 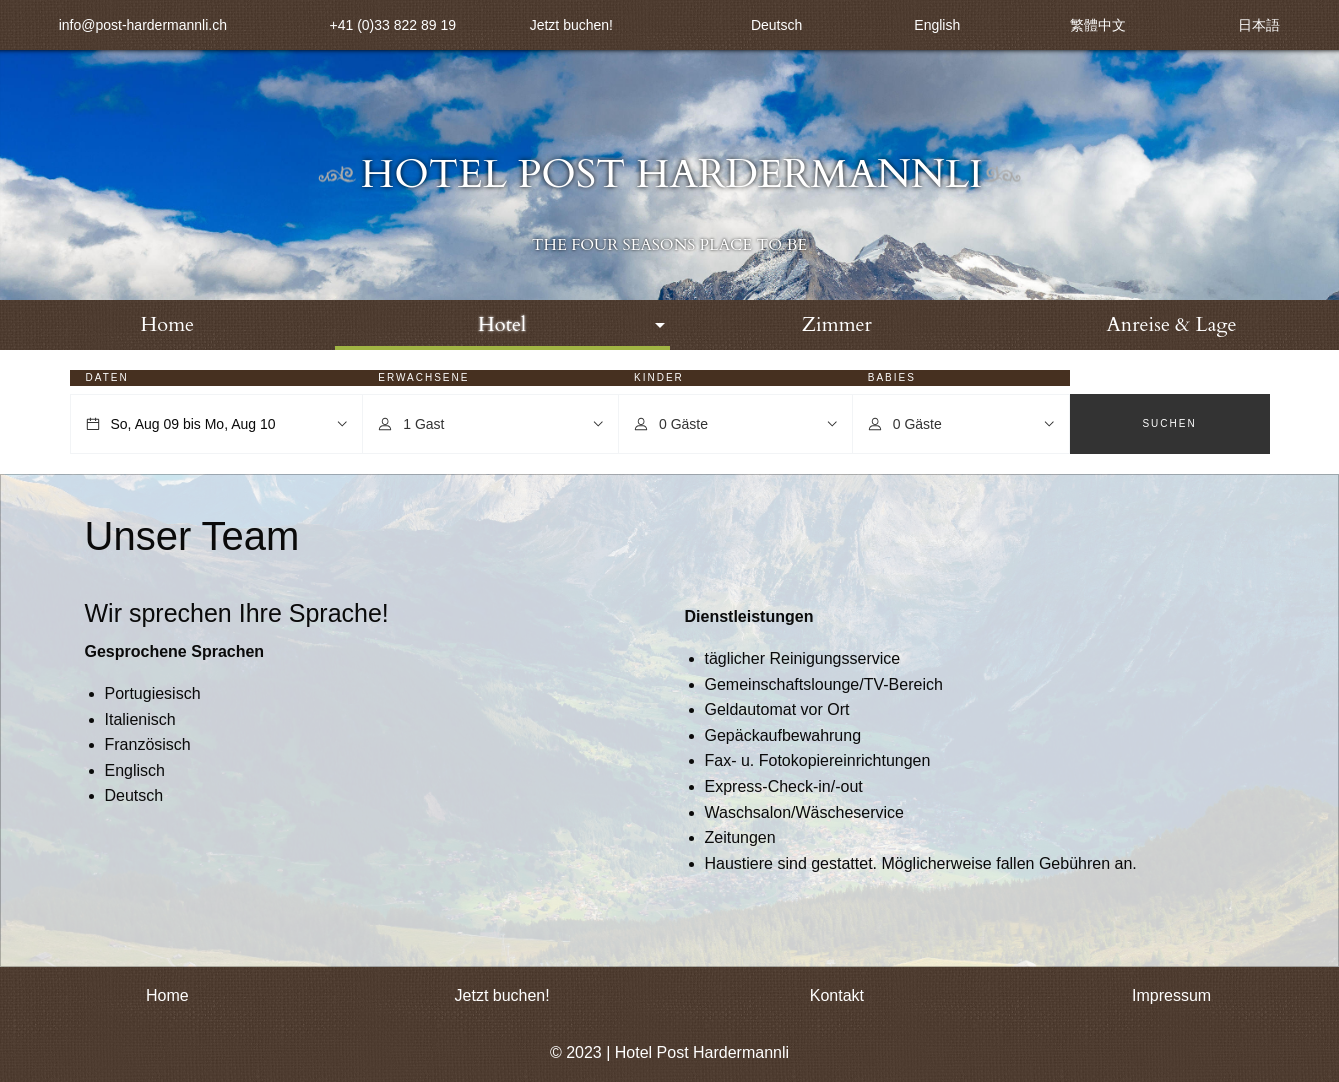 What do you see at coordinates (571, 25) in the screenshot?
I see `Jetzt buchen!` at bounding box center [571, 25].